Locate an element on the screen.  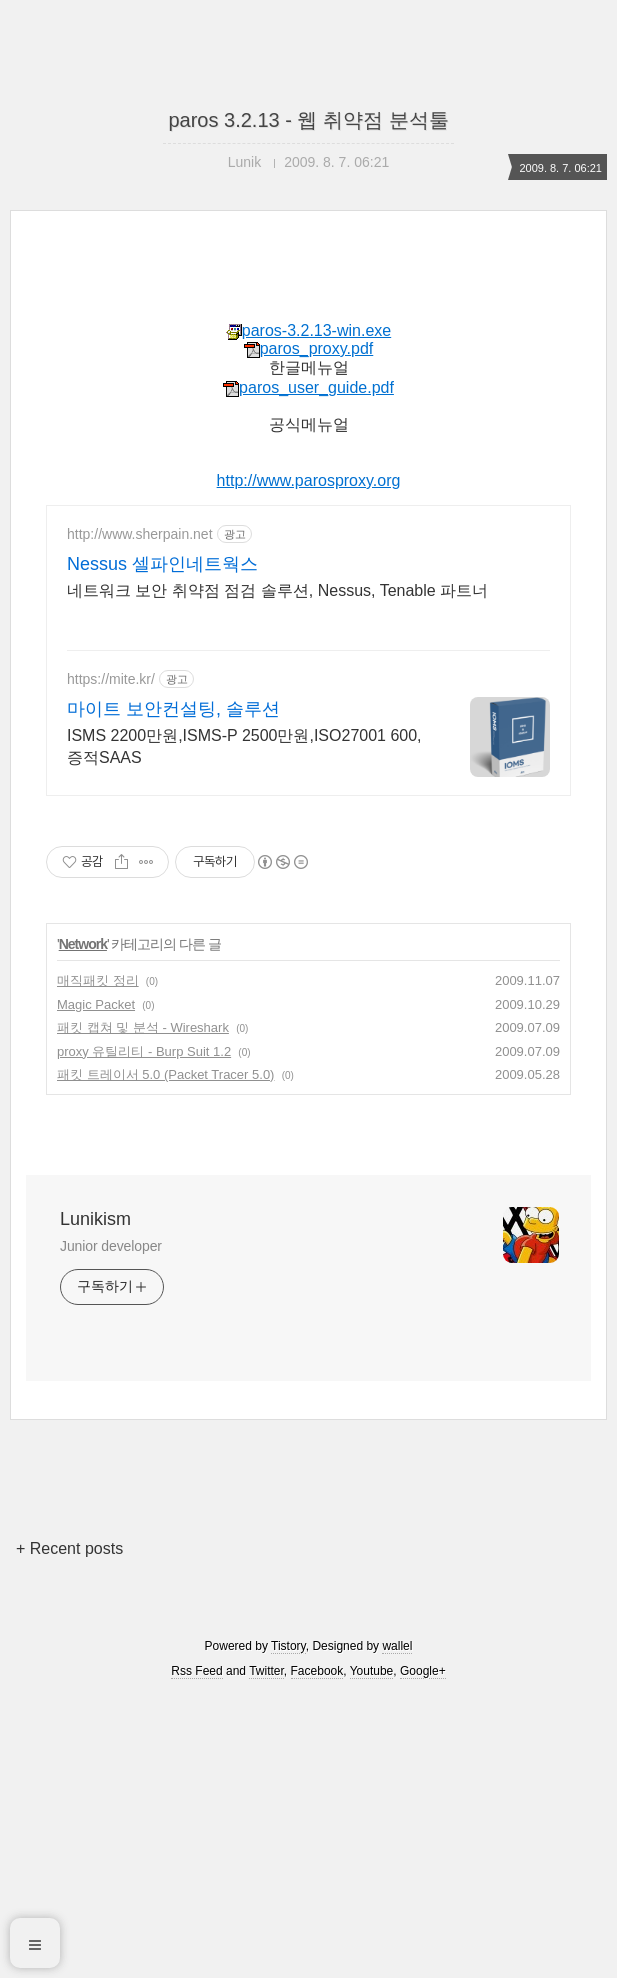
http://www.sherpain.net is located at coordinates (140, 534).